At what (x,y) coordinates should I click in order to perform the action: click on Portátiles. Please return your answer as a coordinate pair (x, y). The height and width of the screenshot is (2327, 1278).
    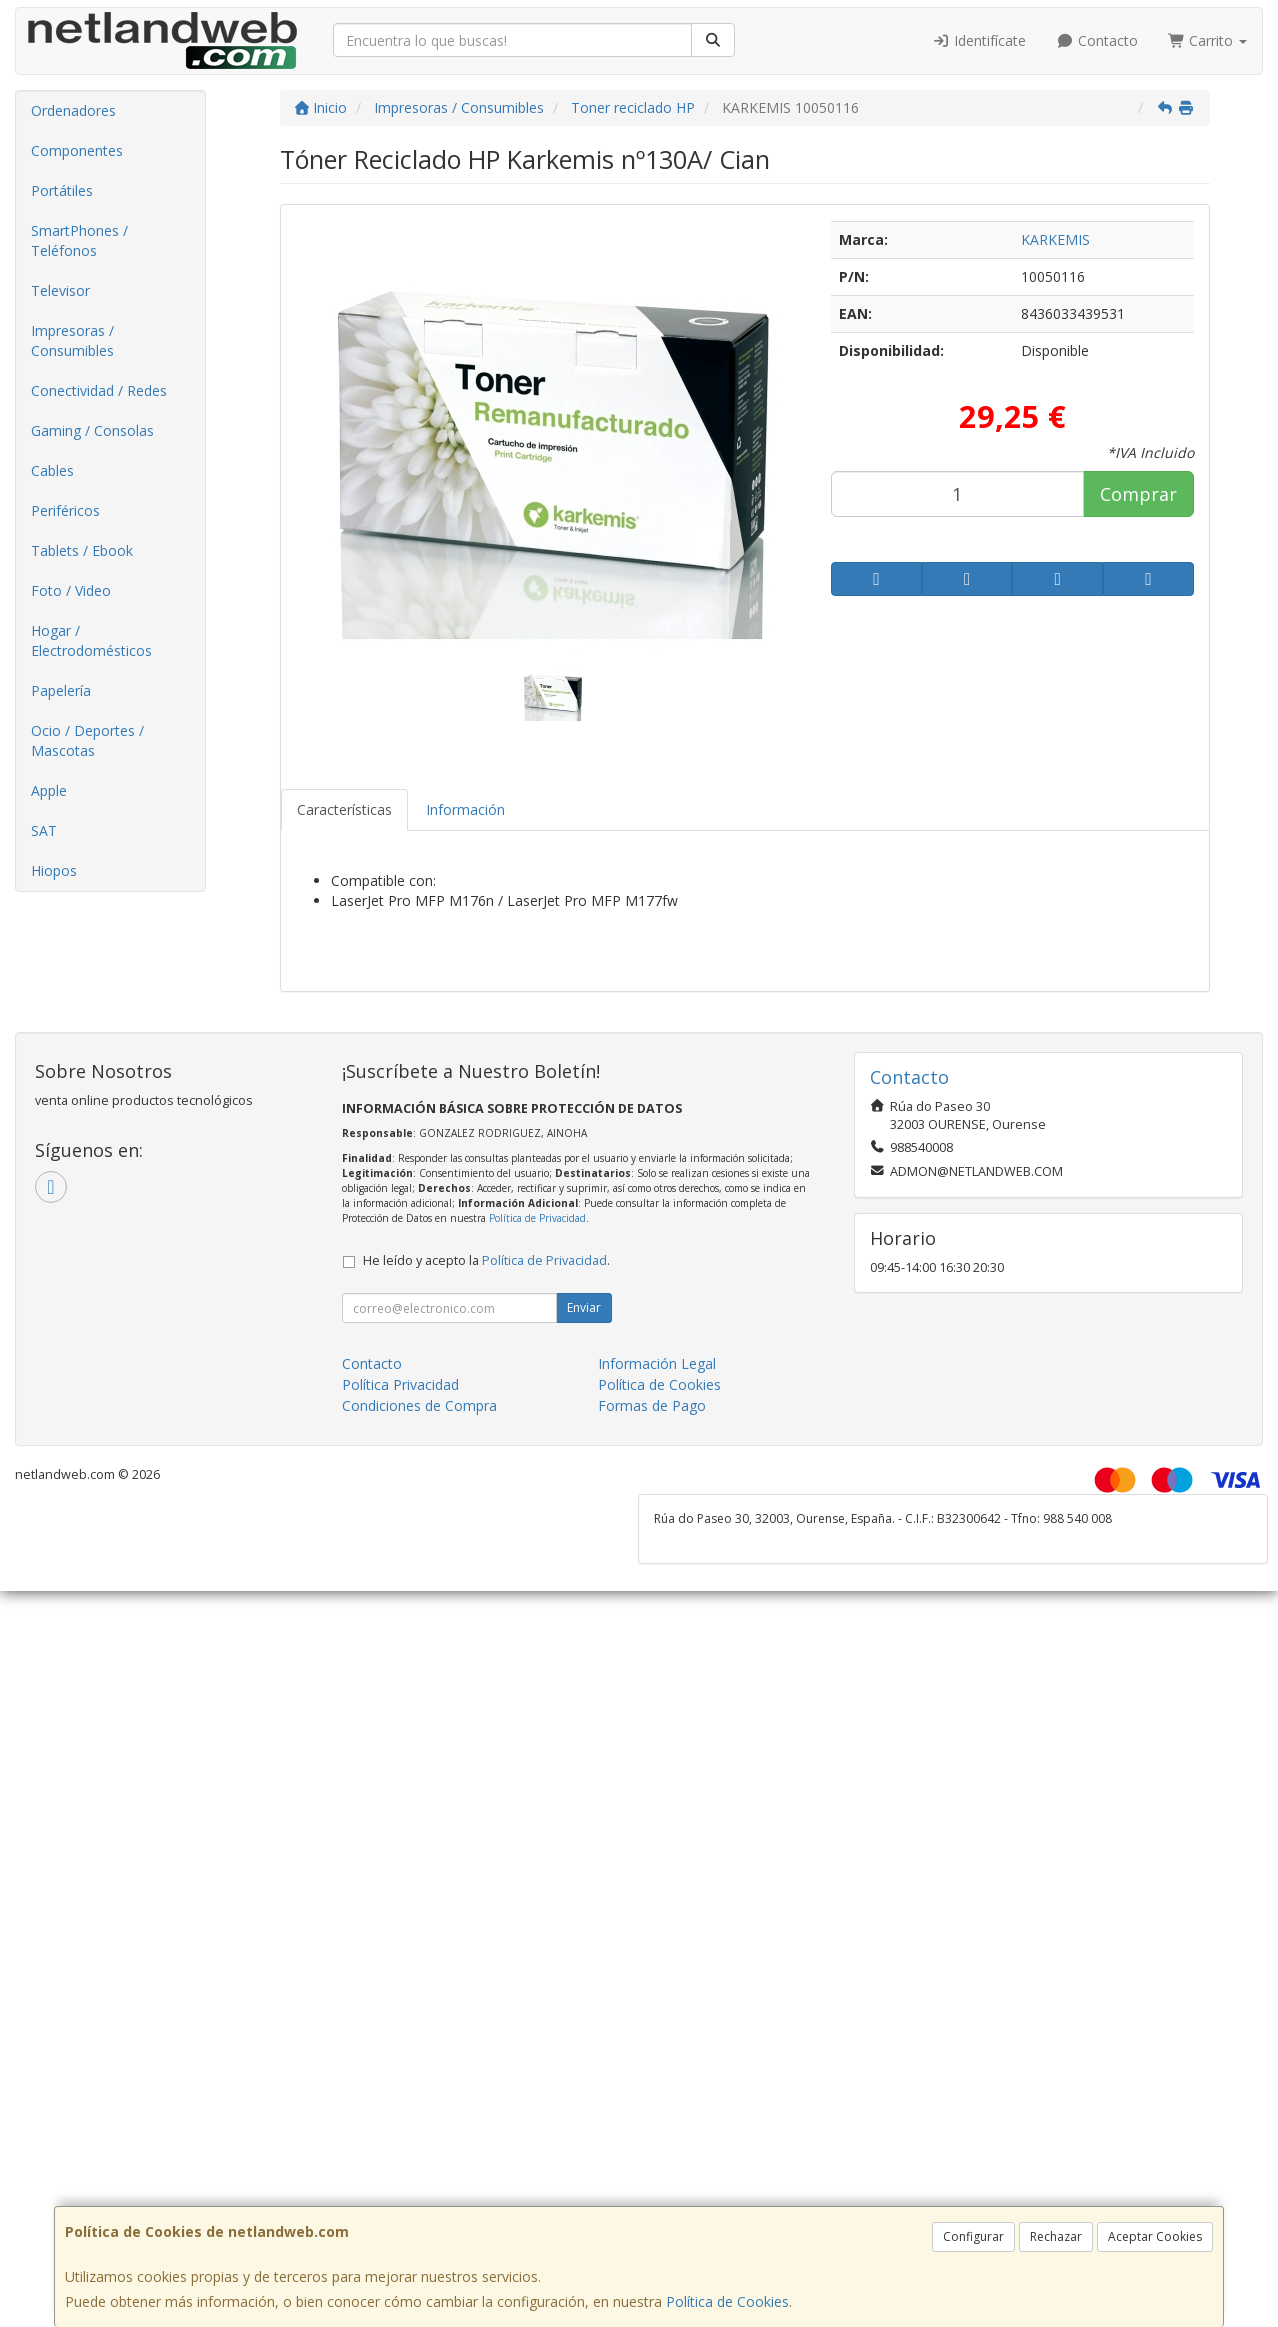
    Looking at the image, I should click on (62, 190).